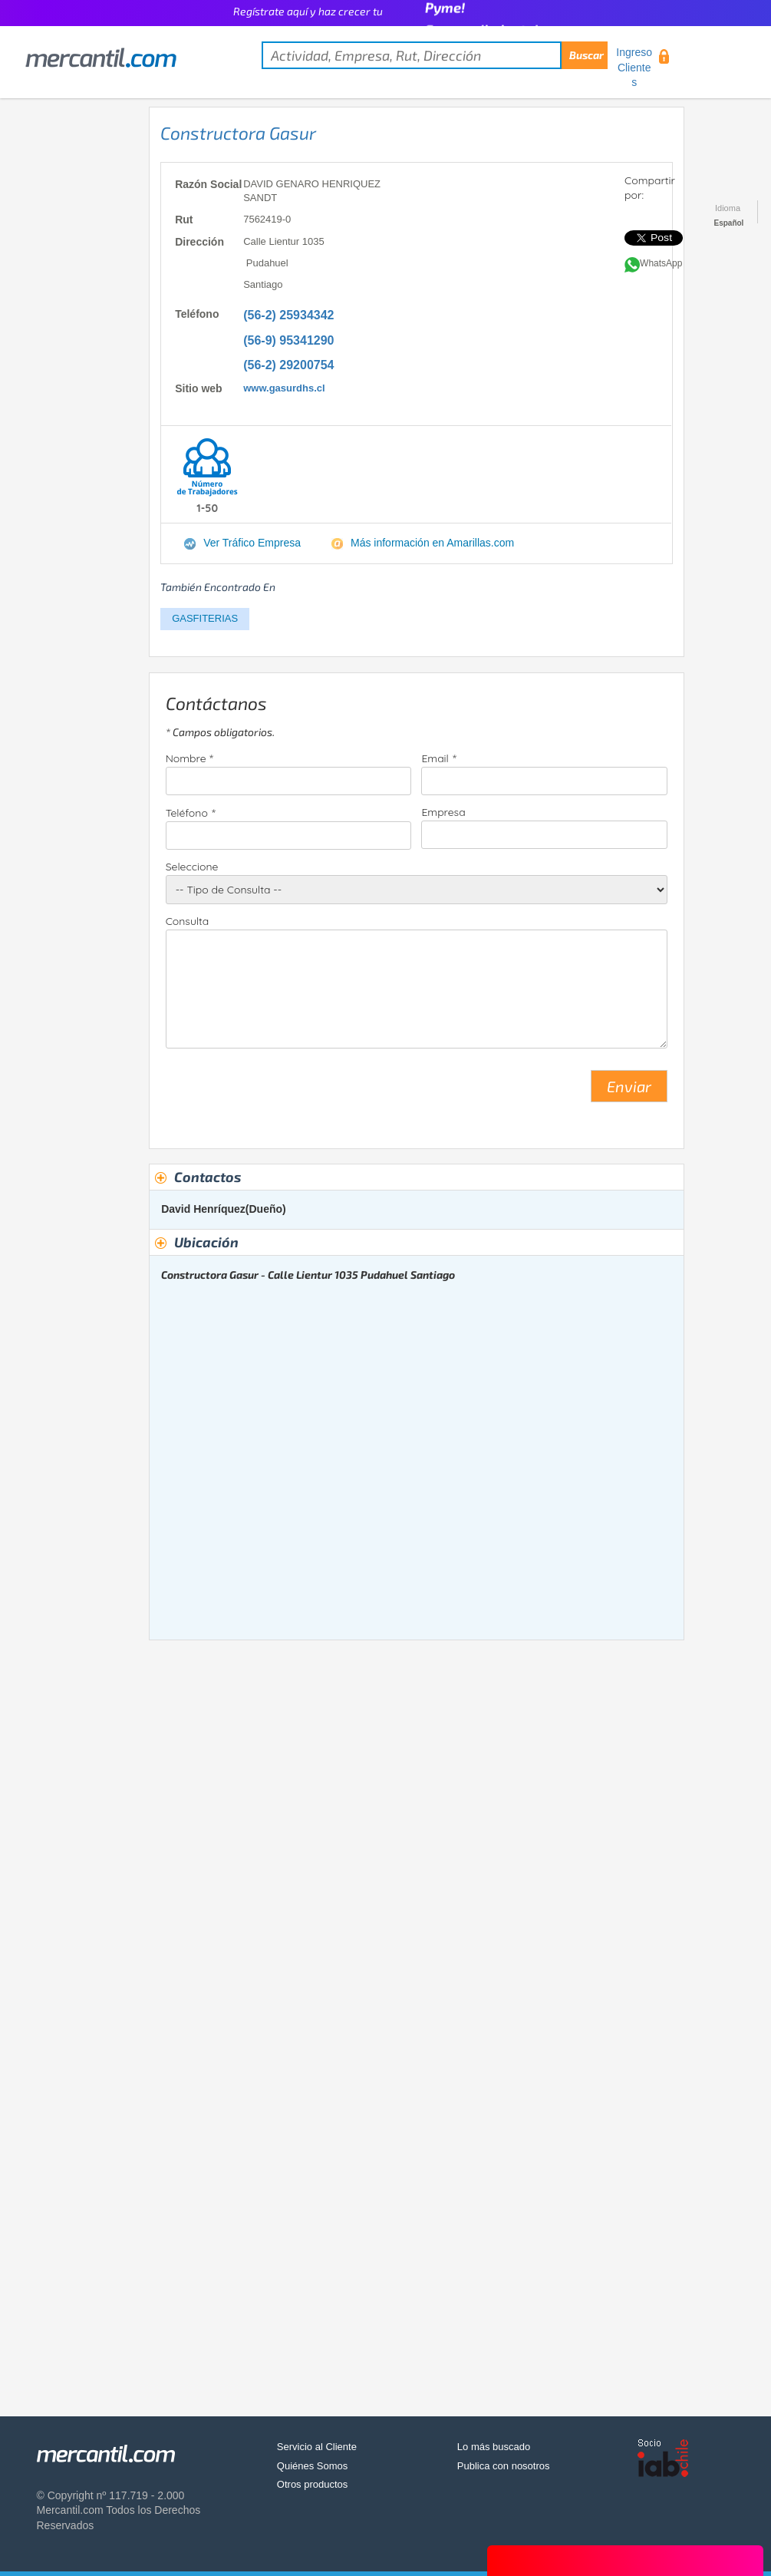  What do you see at coordinates (503, 2466) in the screenshot?
I see `Publica con nosotros` at bounding box center [503, 2466].